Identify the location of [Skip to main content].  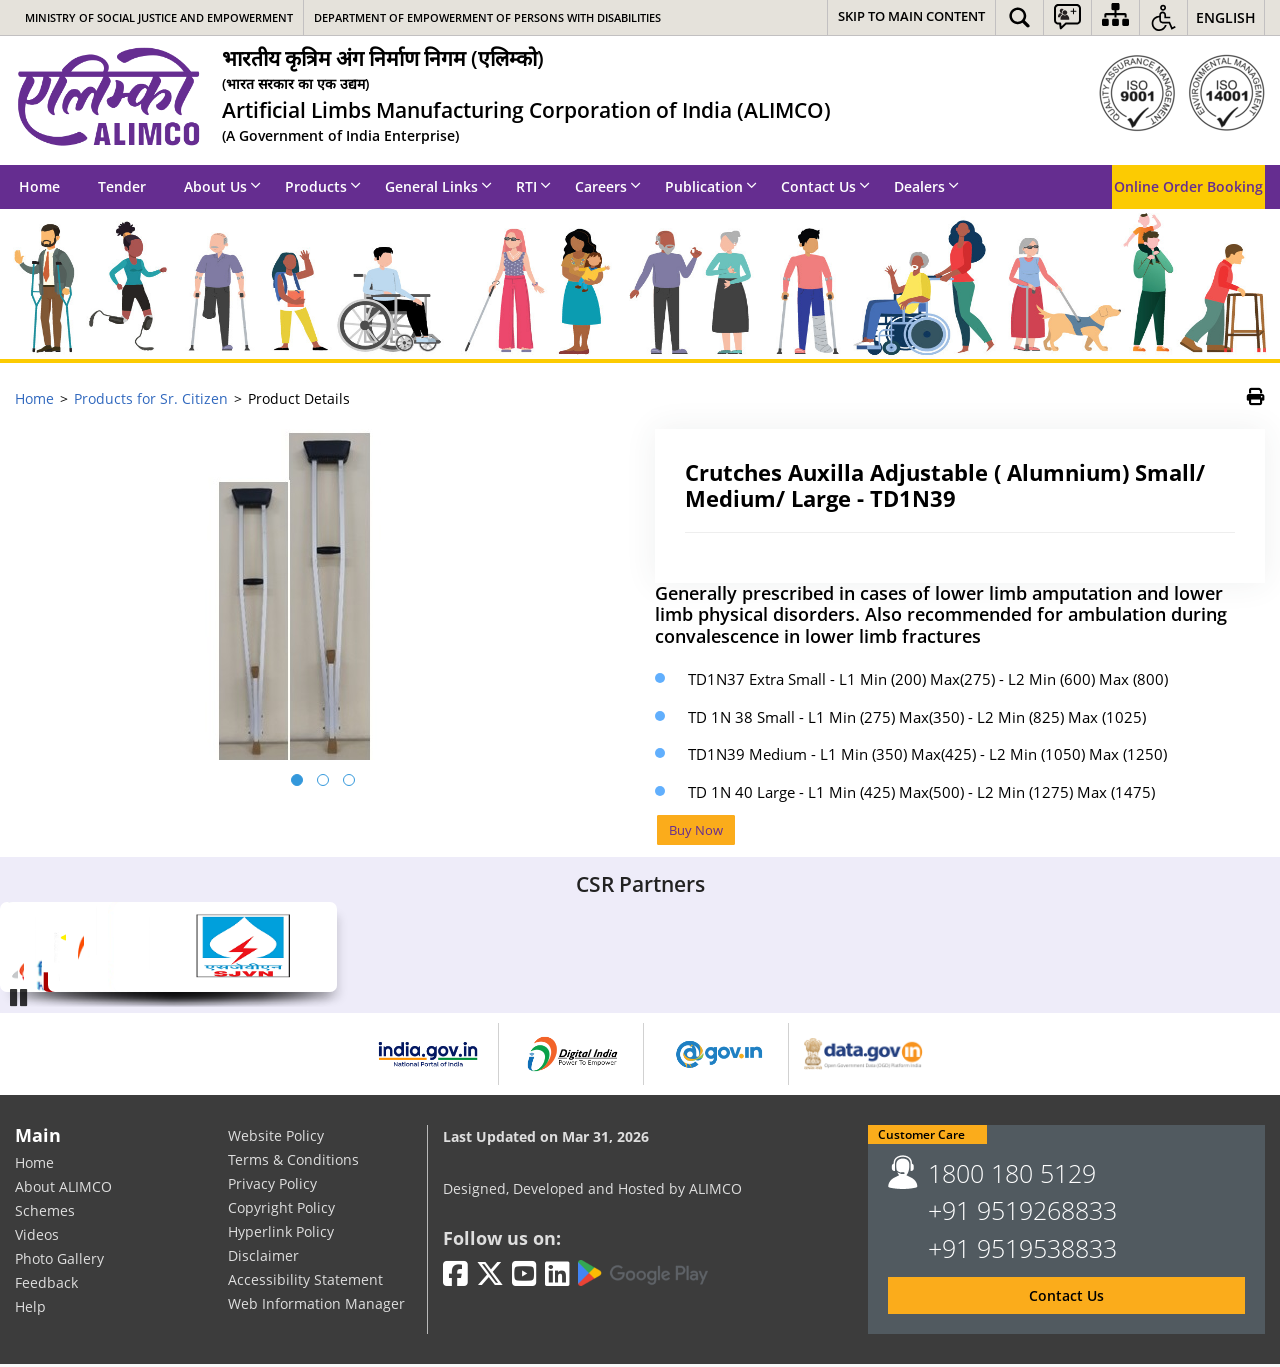
(911, 17).